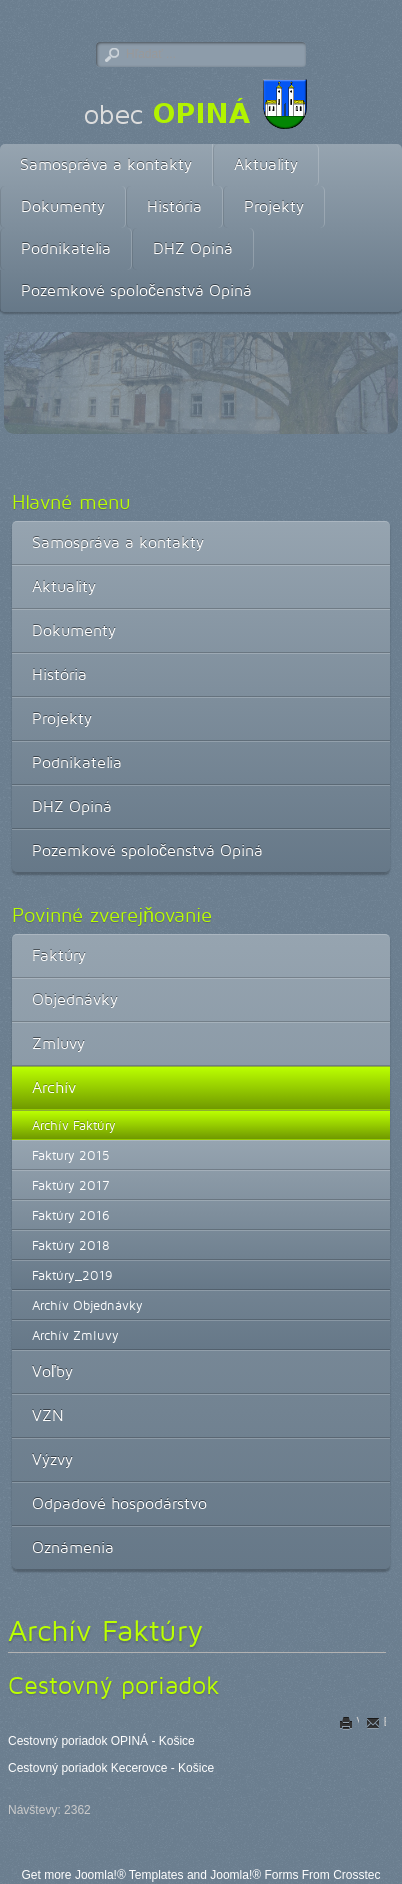 The image size is (402, 1884). What do you see at coordinates (58, 1043) in the screenshot?
I see `Zmluvy` at bounding box center [58, 1043].